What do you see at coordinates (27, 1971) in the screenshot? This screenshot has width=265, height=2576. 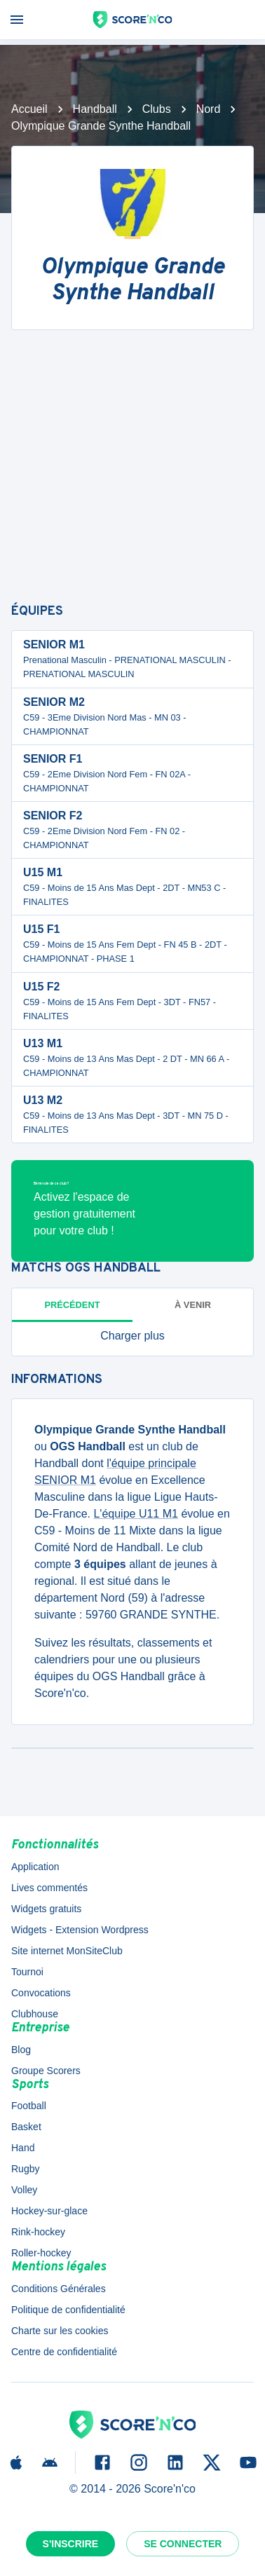 I see `Tournoi` at bounding box center [27, 1971].